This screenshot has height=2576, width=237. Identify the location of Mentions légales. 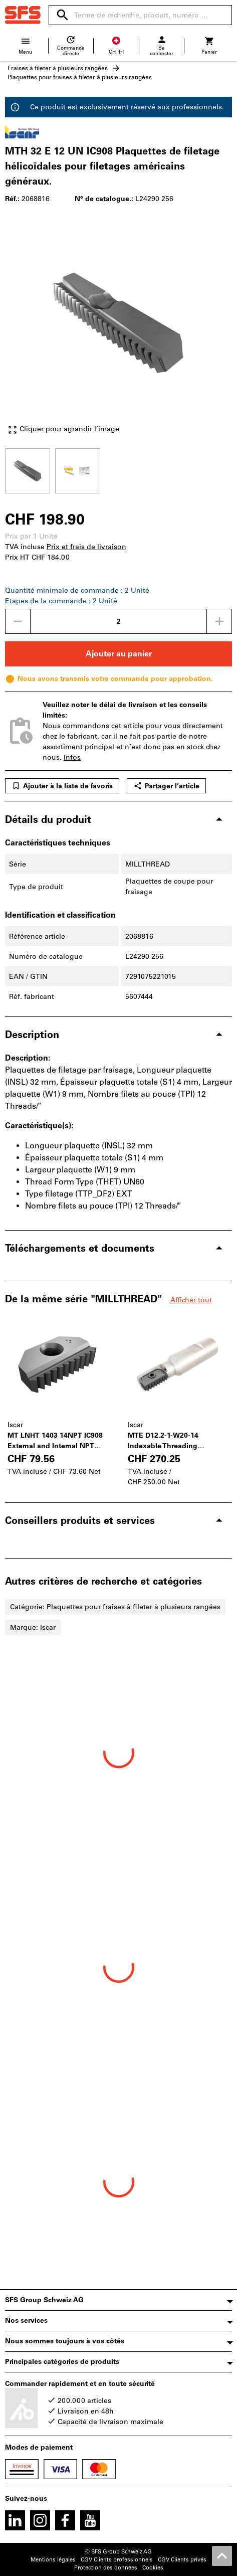
(53, 2559).